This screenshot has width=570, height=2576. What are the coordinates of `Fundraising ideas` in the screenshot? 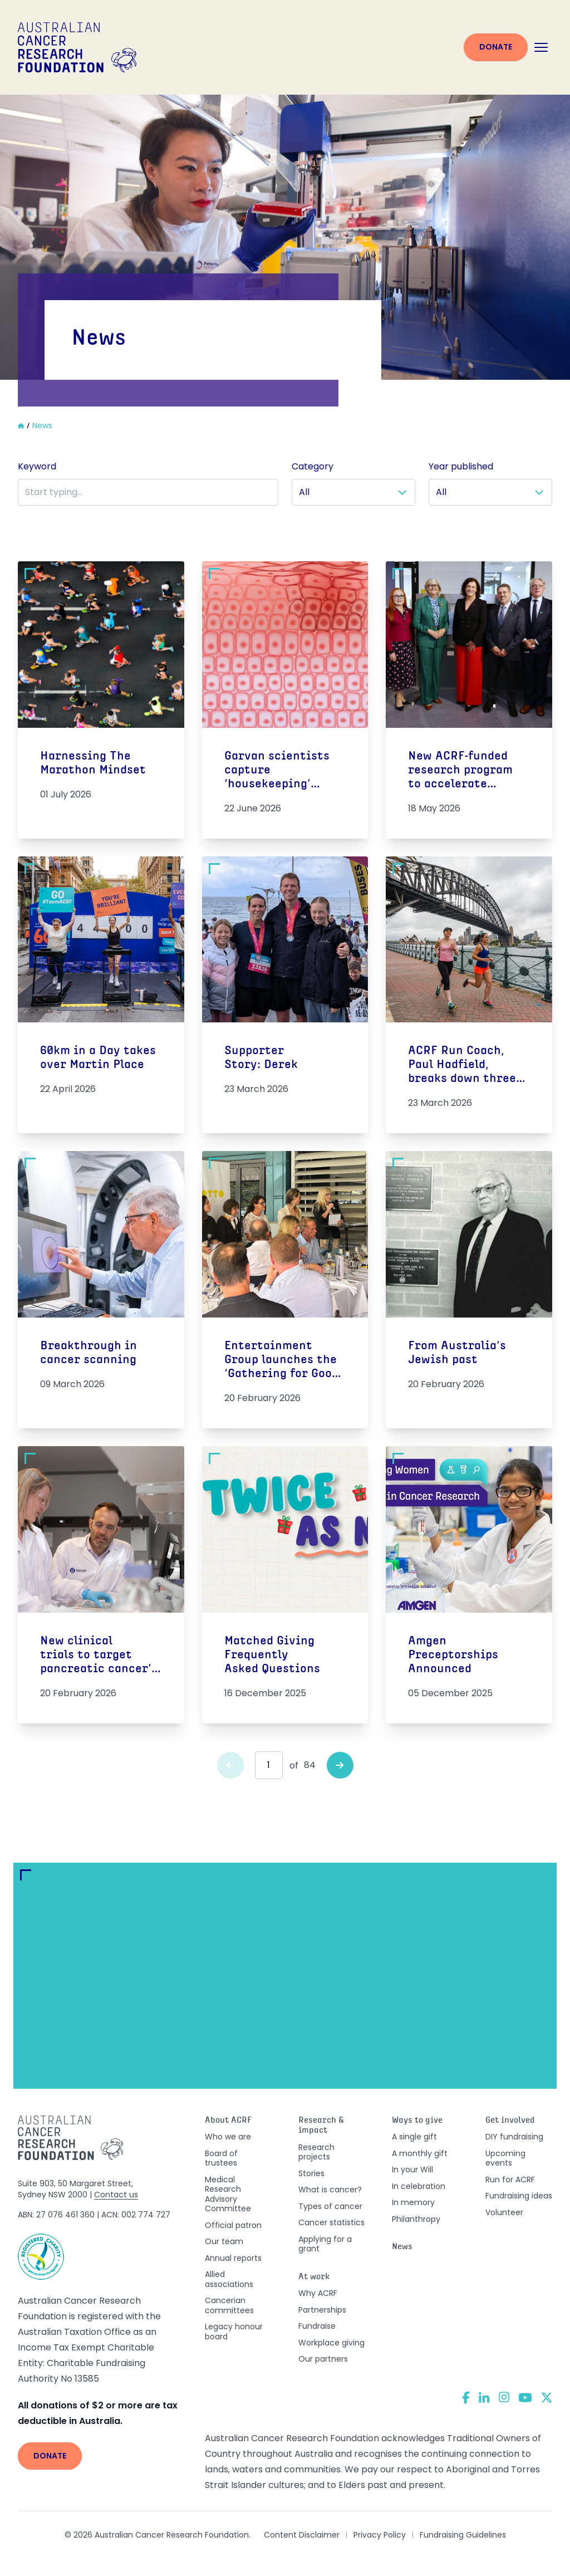 It's located at (518, 2195).